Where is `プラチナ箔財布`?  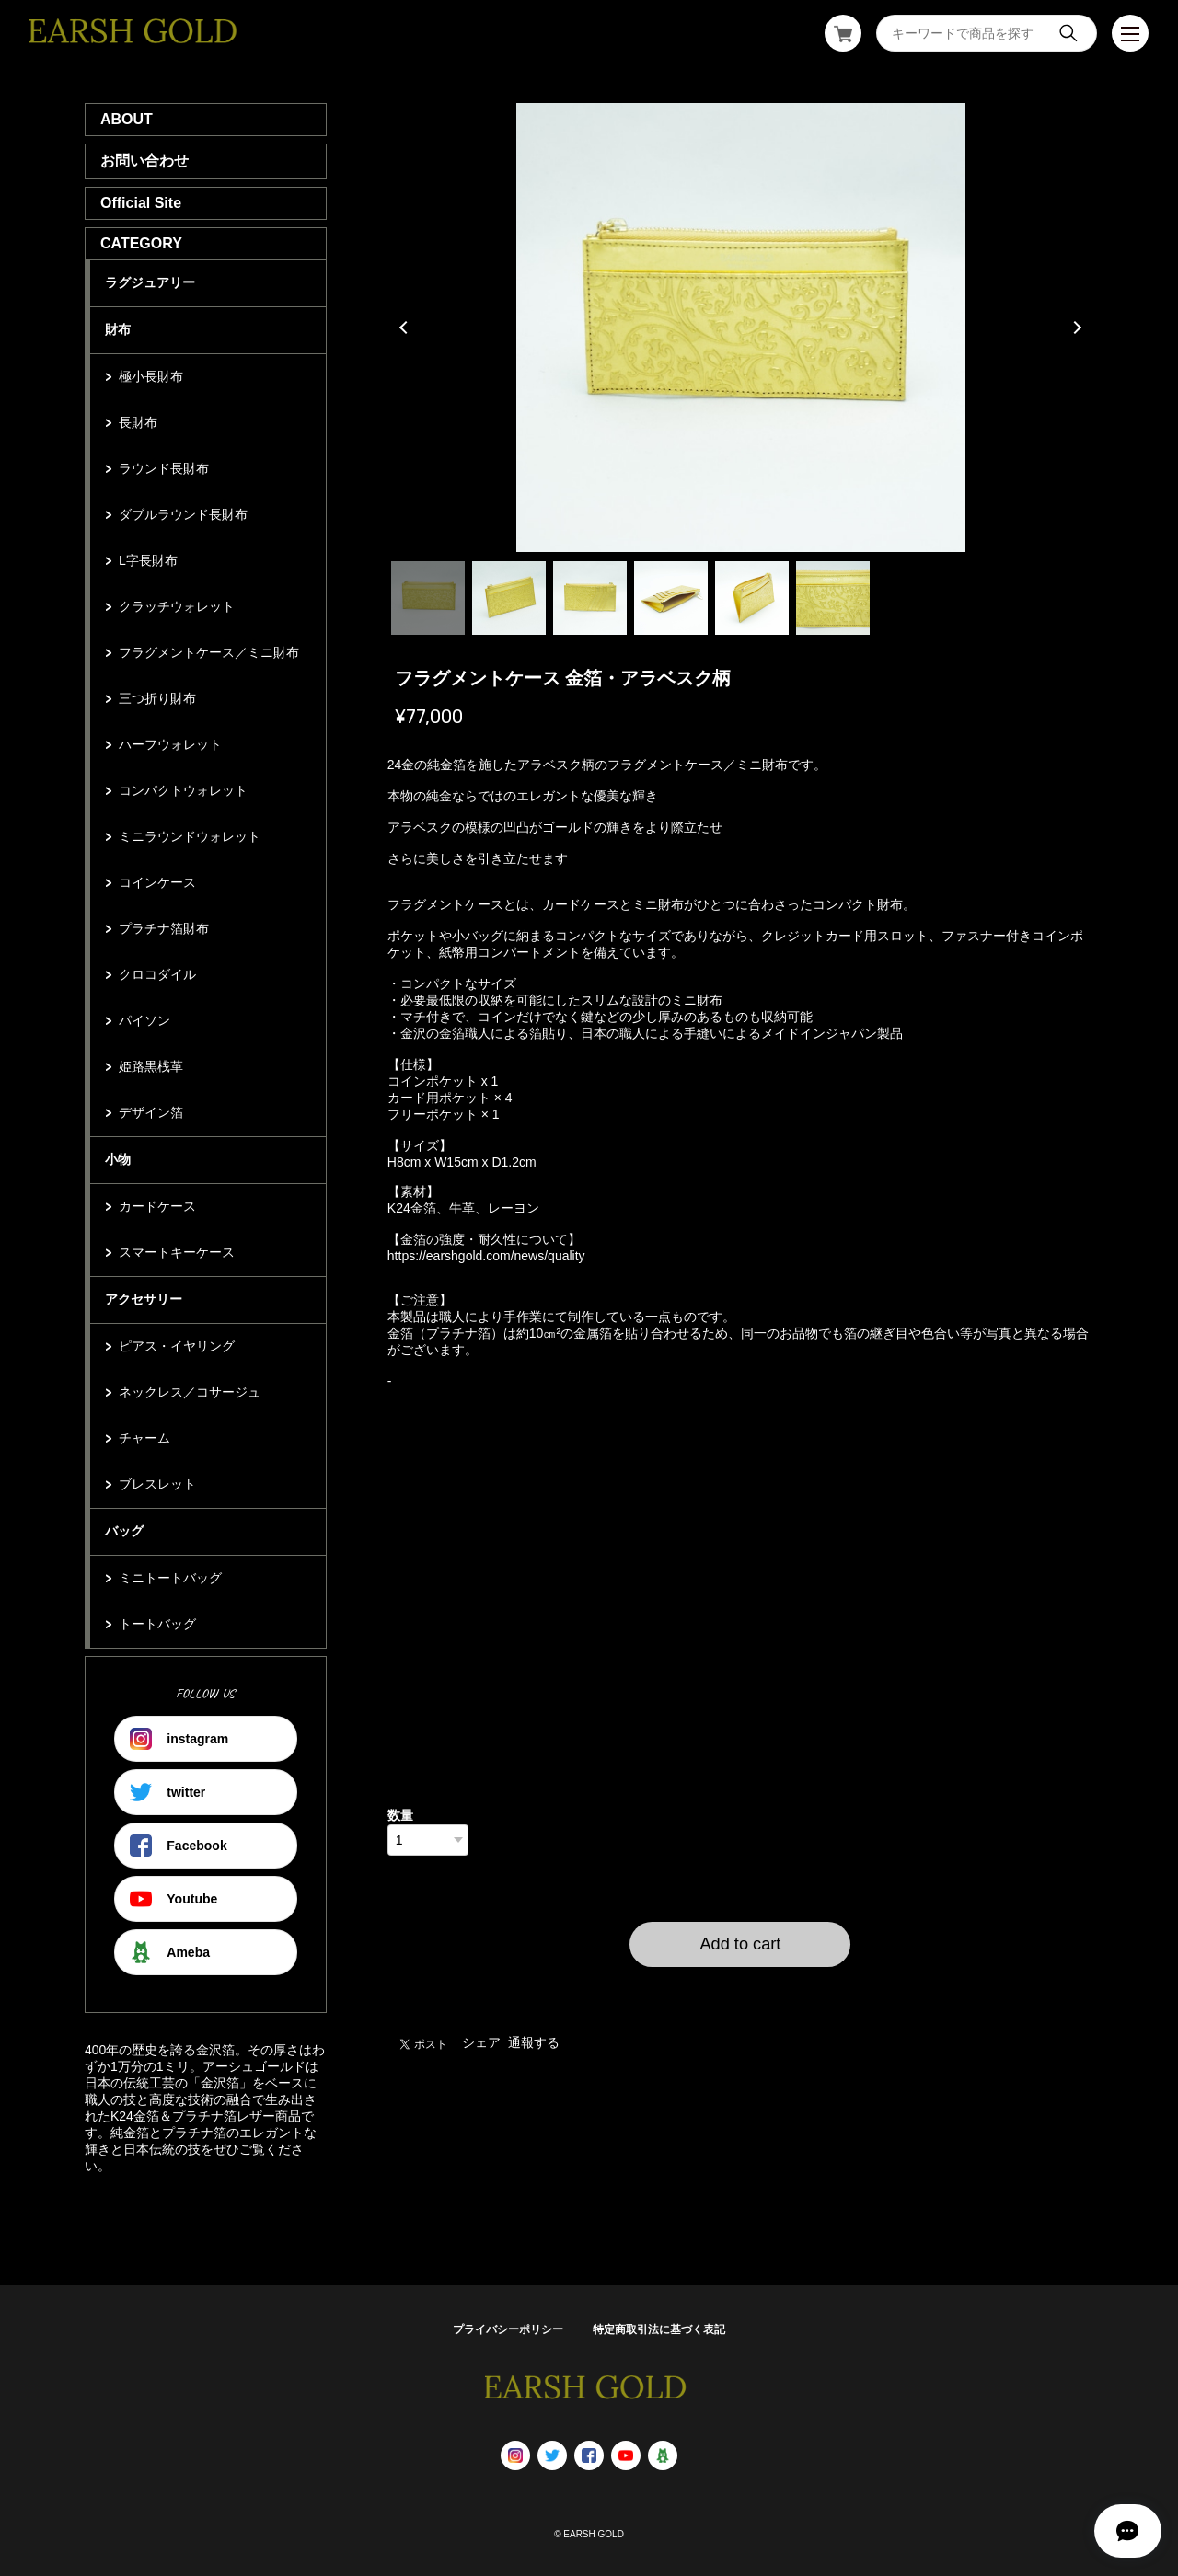 プラチナ箔財布 is located at coordinates (164, 928).